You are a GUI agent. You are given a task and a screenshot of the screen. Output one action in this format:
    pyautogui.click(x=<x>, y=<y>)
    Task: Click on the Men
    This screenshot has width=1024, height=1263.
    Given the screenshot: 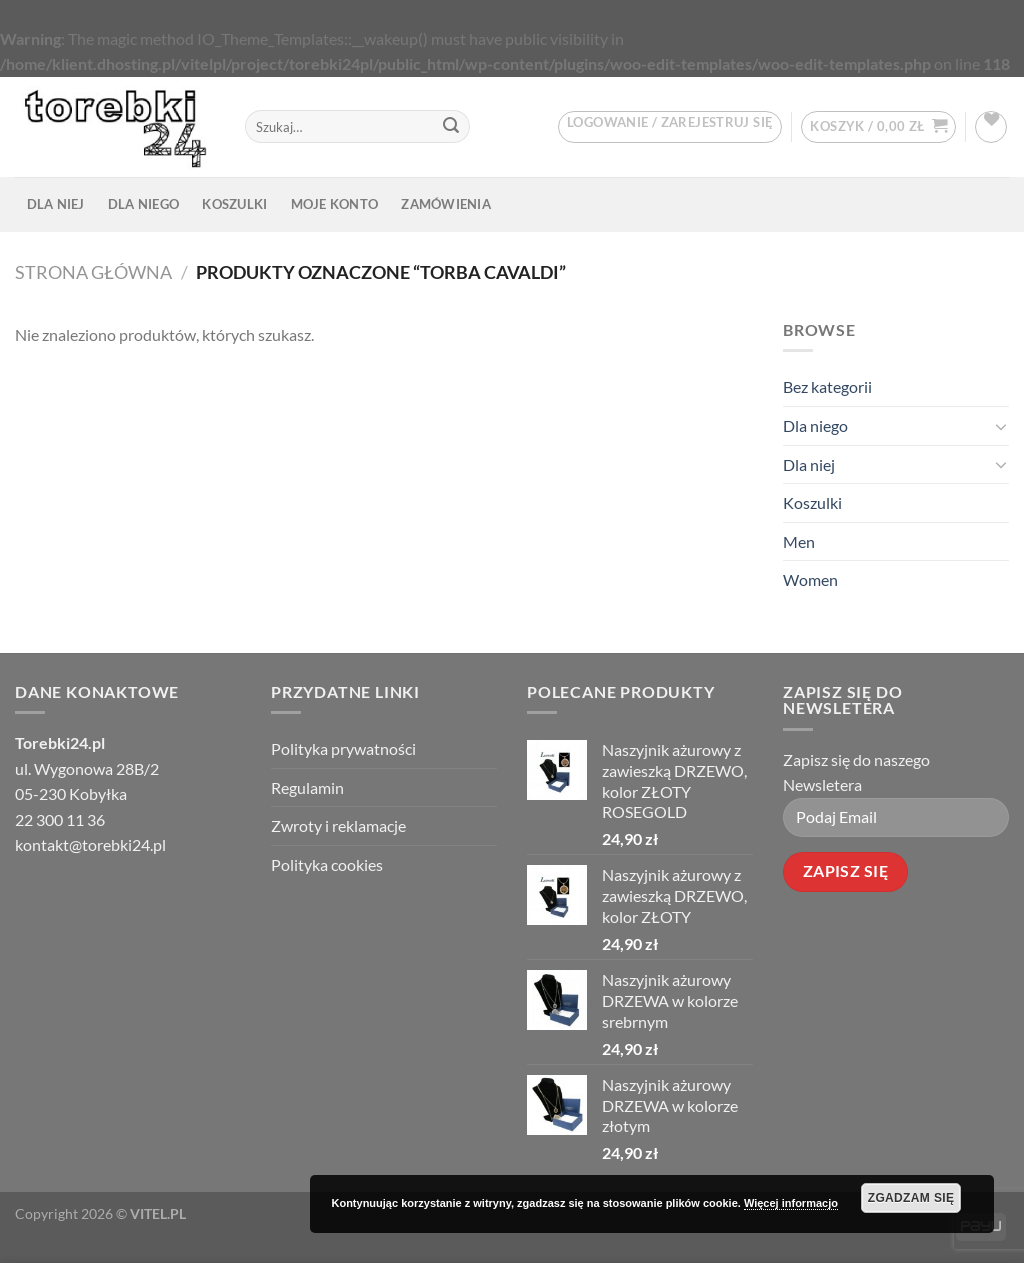 What is the action you would take?
    pyautogui.click(x=799, y=541)
    